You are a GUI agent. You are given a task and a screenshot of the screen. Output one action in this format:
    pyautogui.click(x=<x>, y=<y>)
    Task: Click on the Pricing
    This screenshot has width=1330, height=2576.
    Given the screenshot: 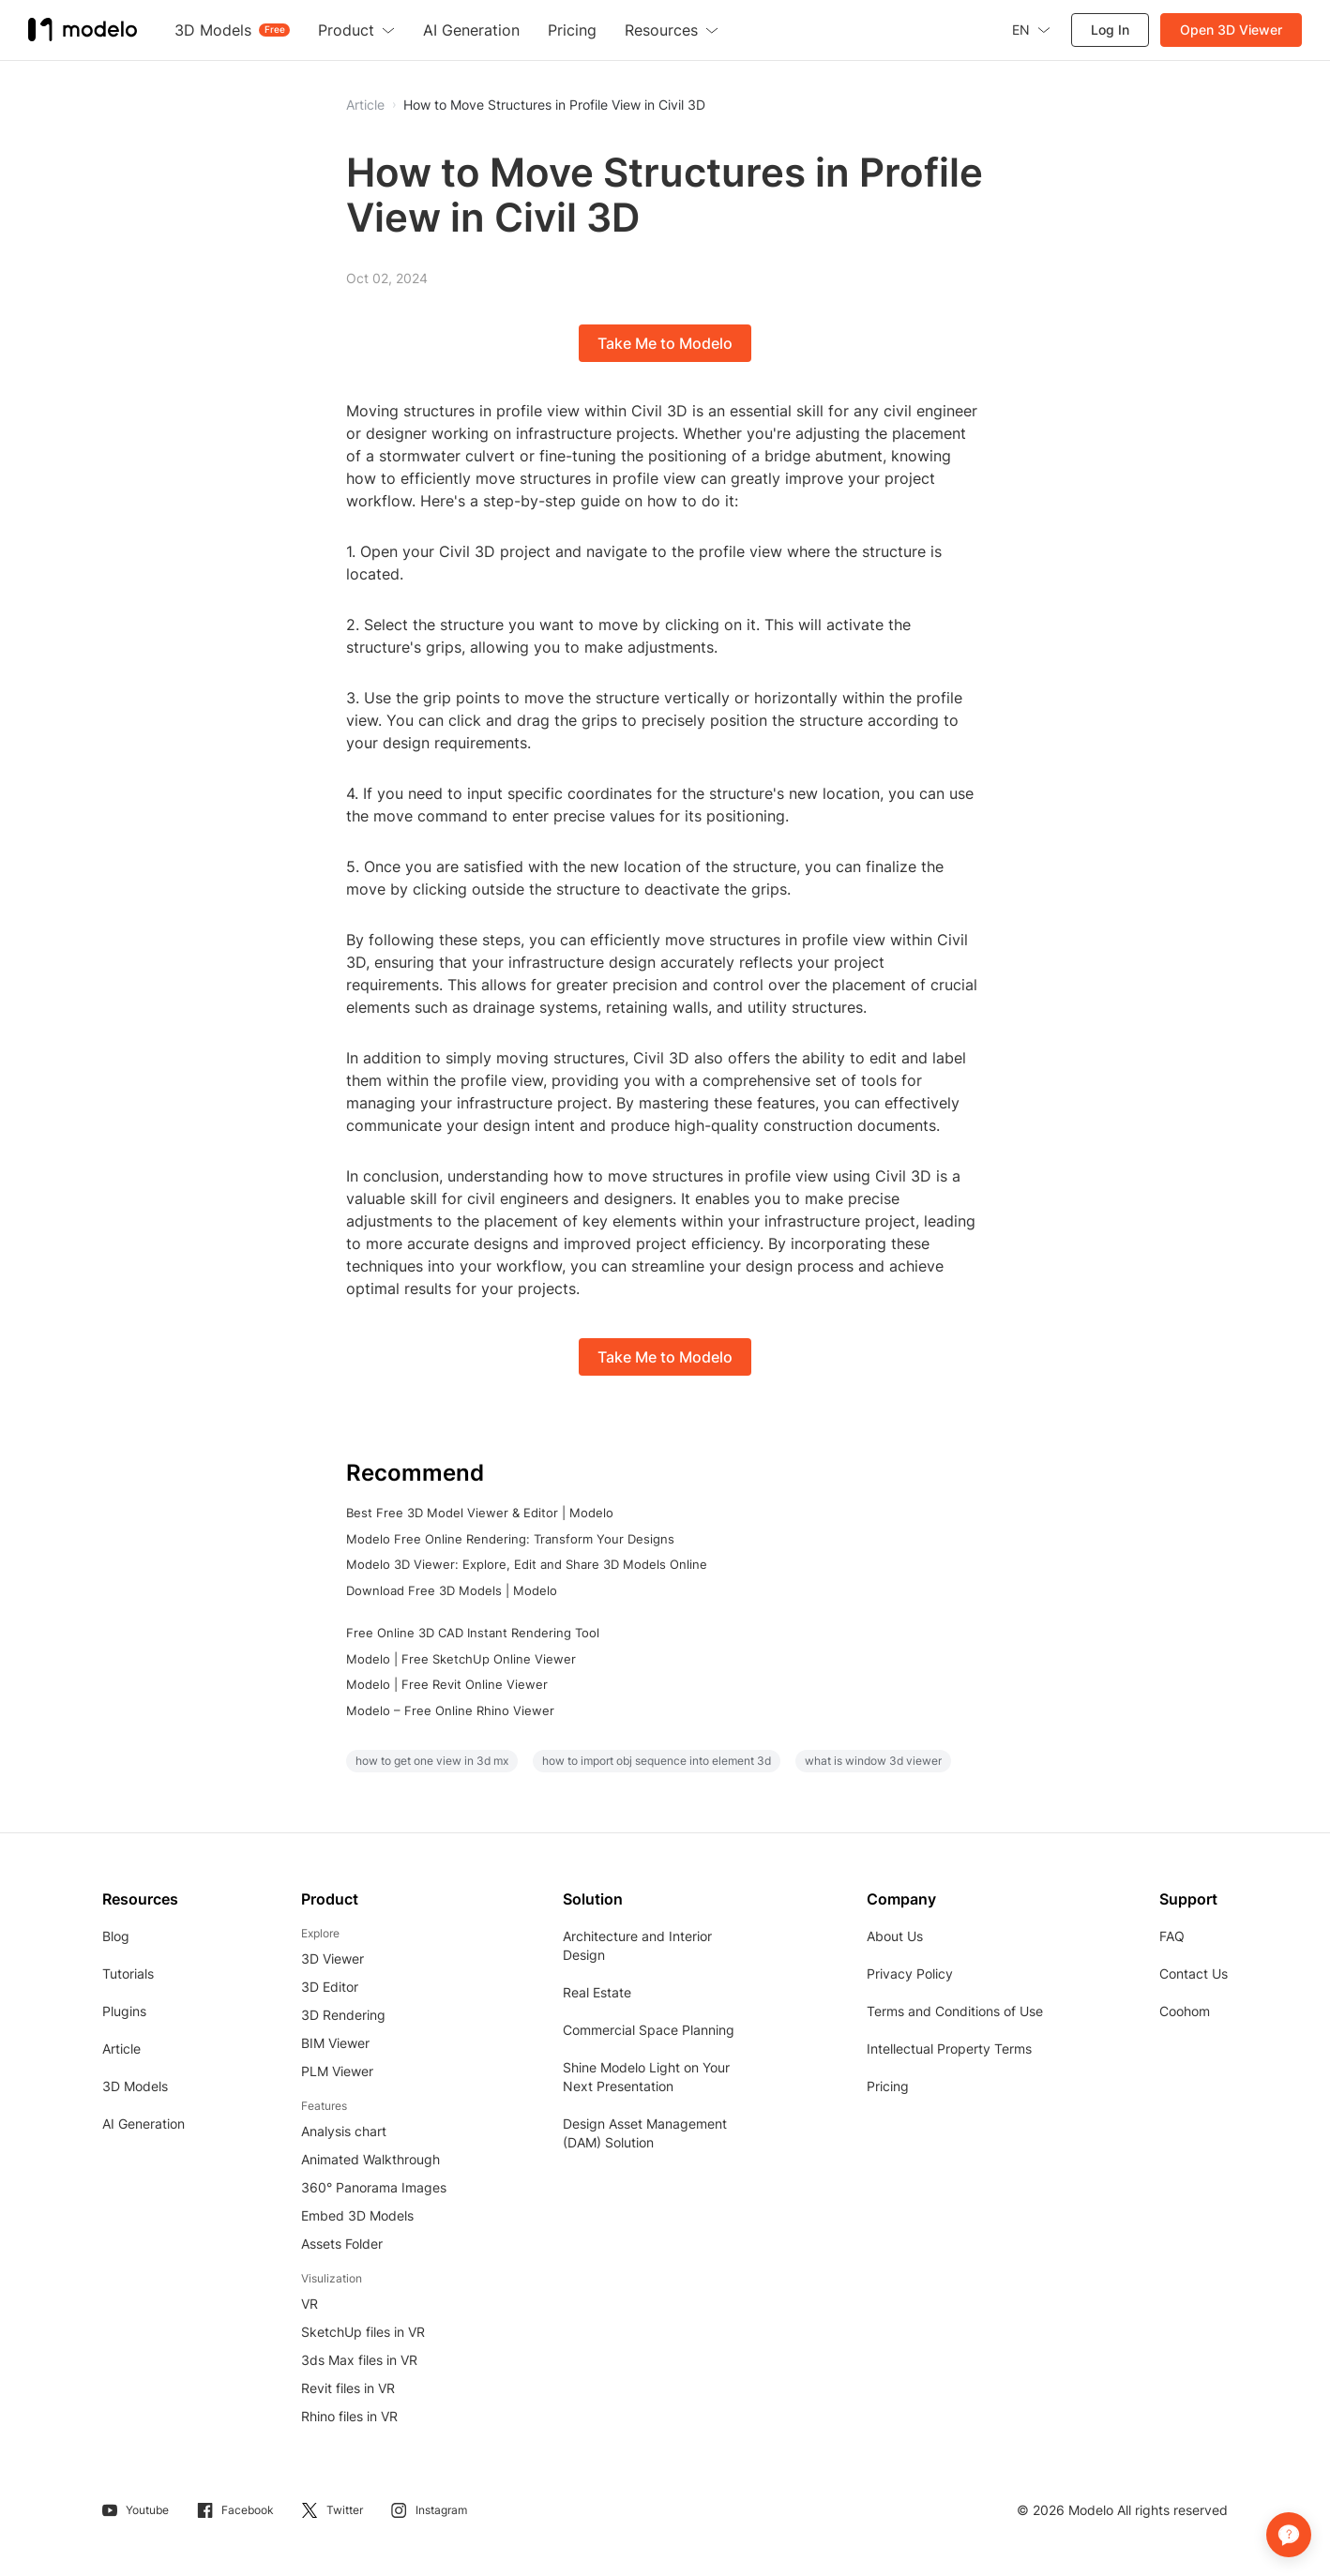 What is the action you would take?
    pyautogui.click(x=888, y=2086)
    